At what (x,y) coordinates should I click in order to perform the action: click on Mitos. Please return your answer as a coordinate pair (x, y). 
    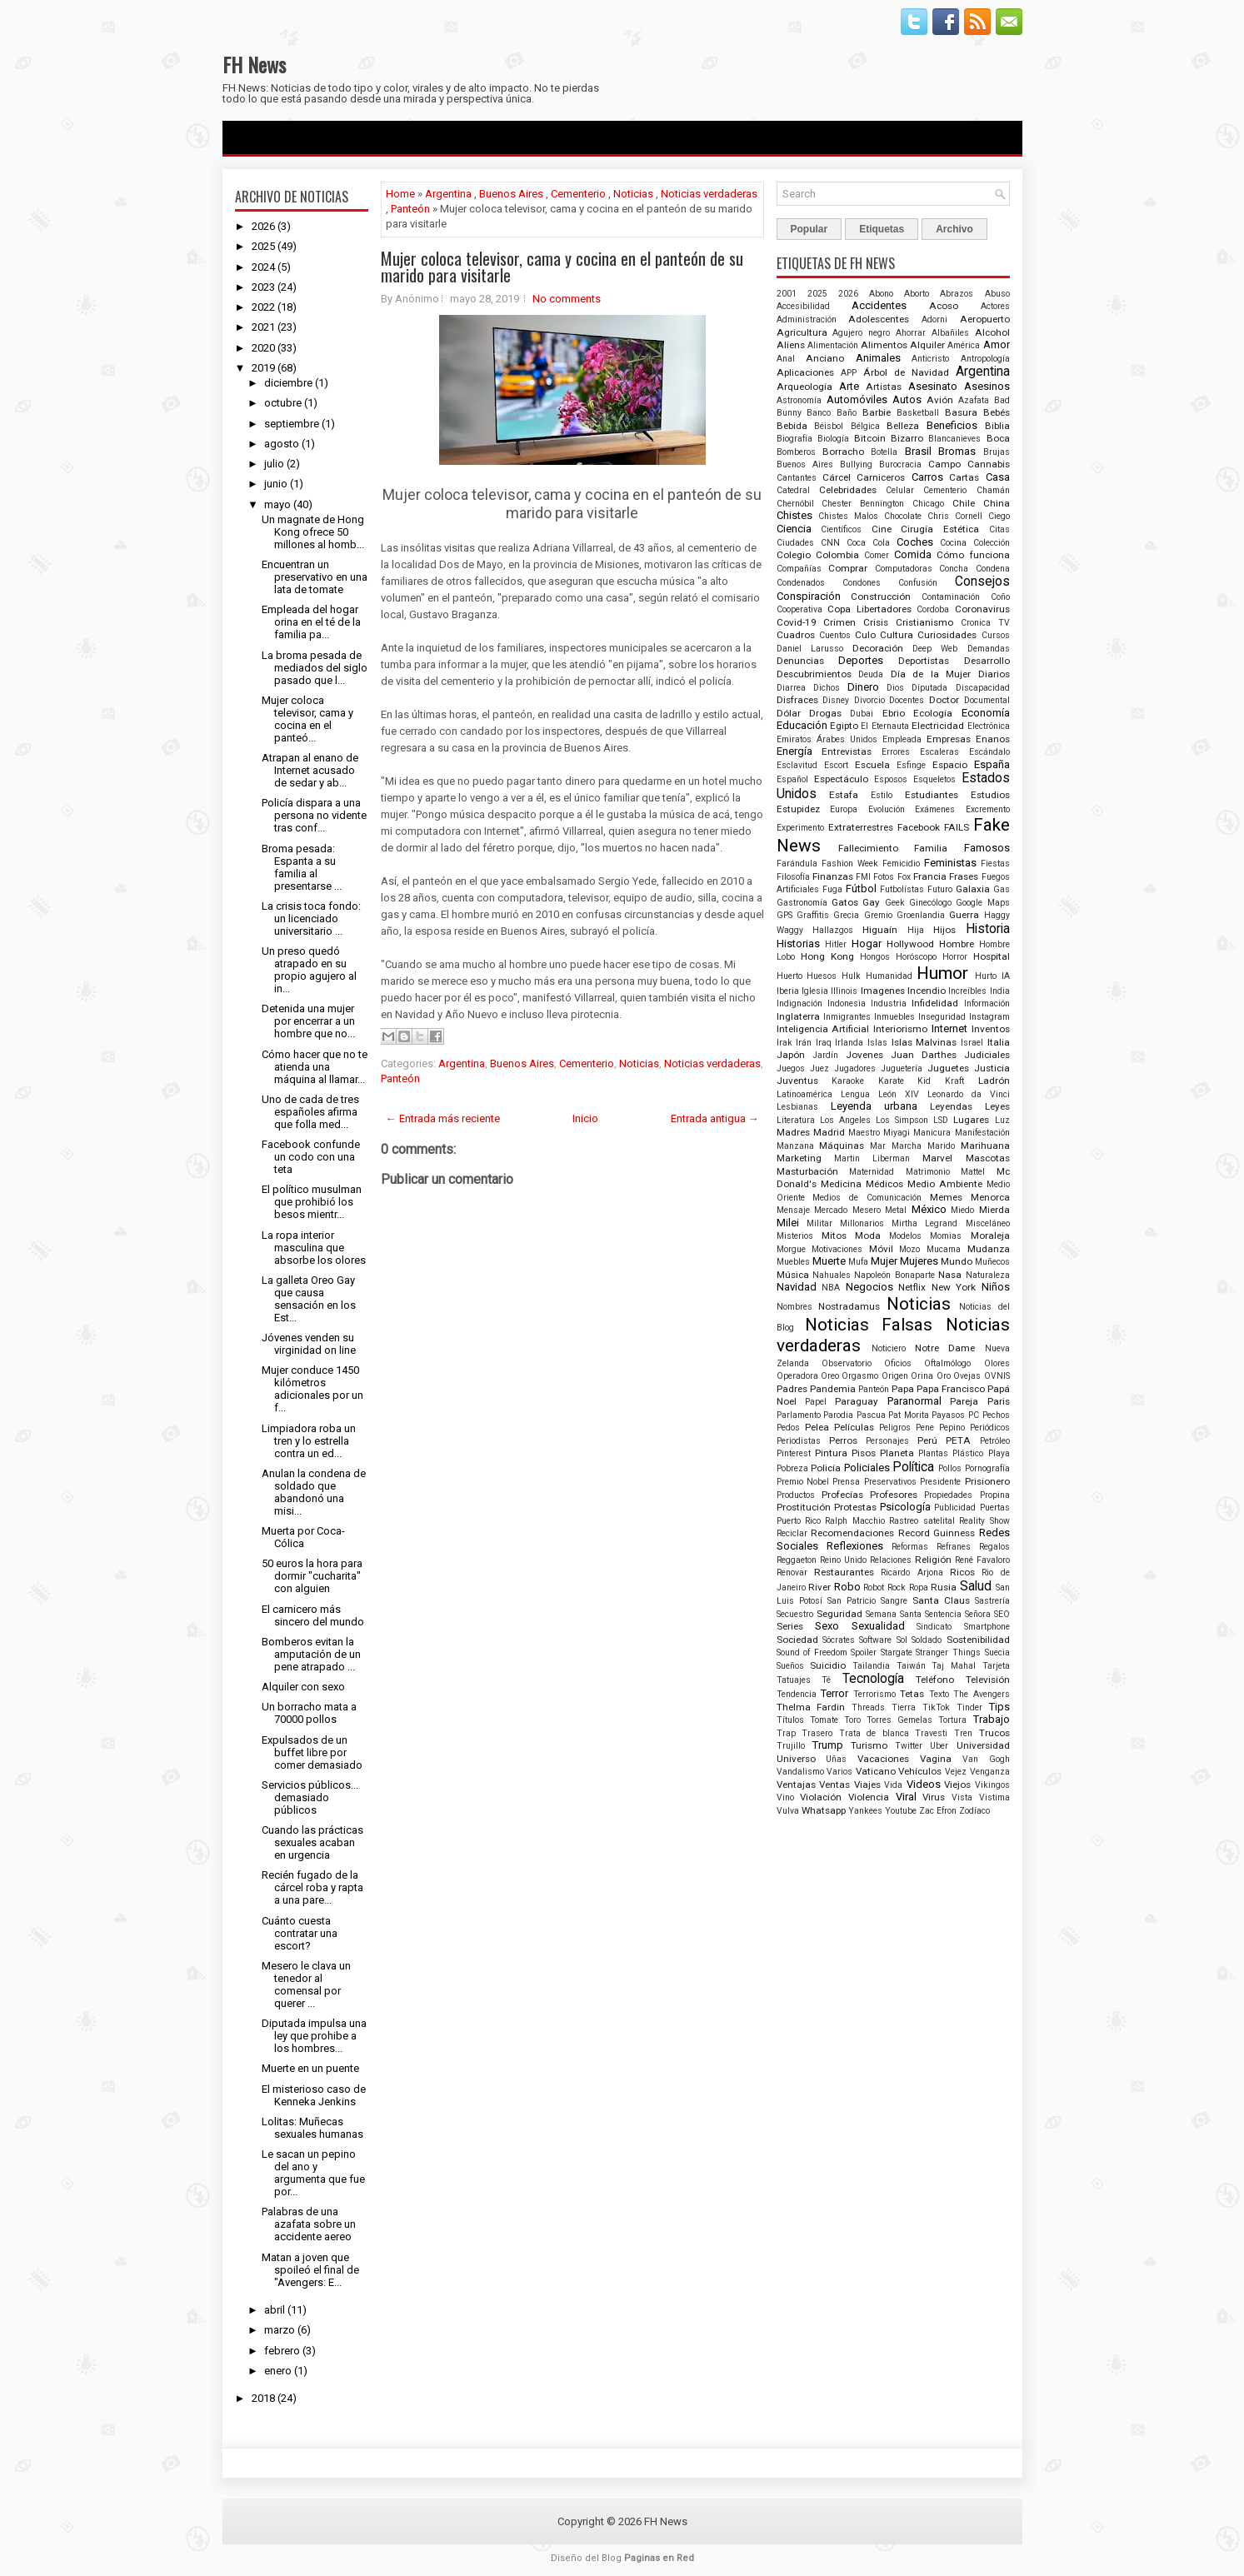
    Looking at the image, I should click on (834, 1235).